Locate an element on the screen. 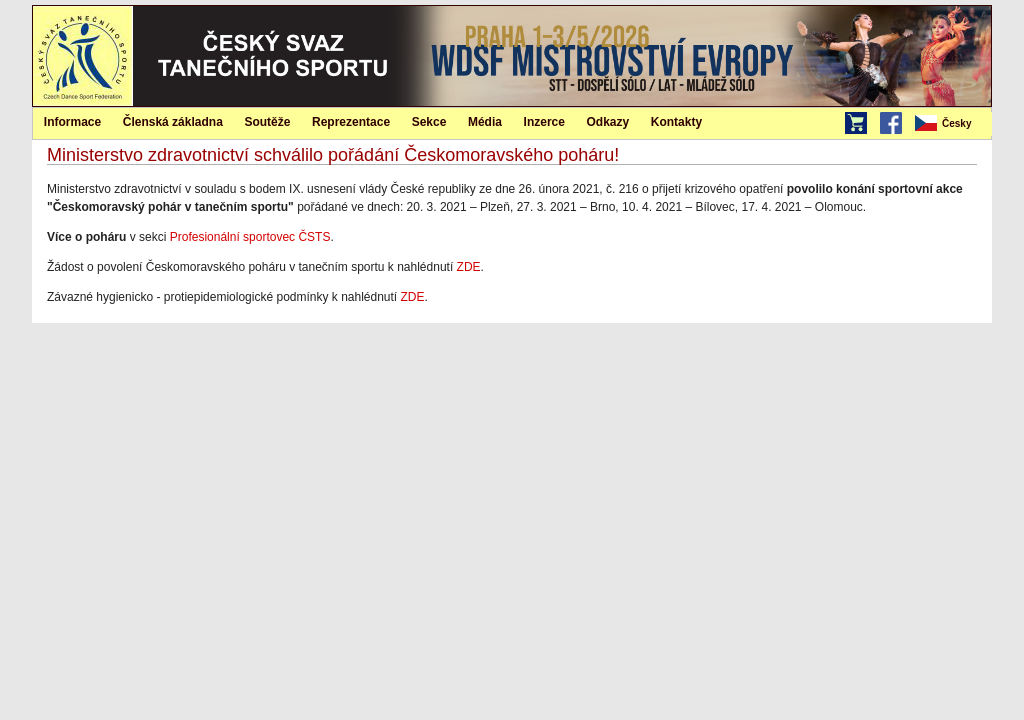 This screenshot has width=1024, height=720. Sekce is located at coordinates (429, 122).